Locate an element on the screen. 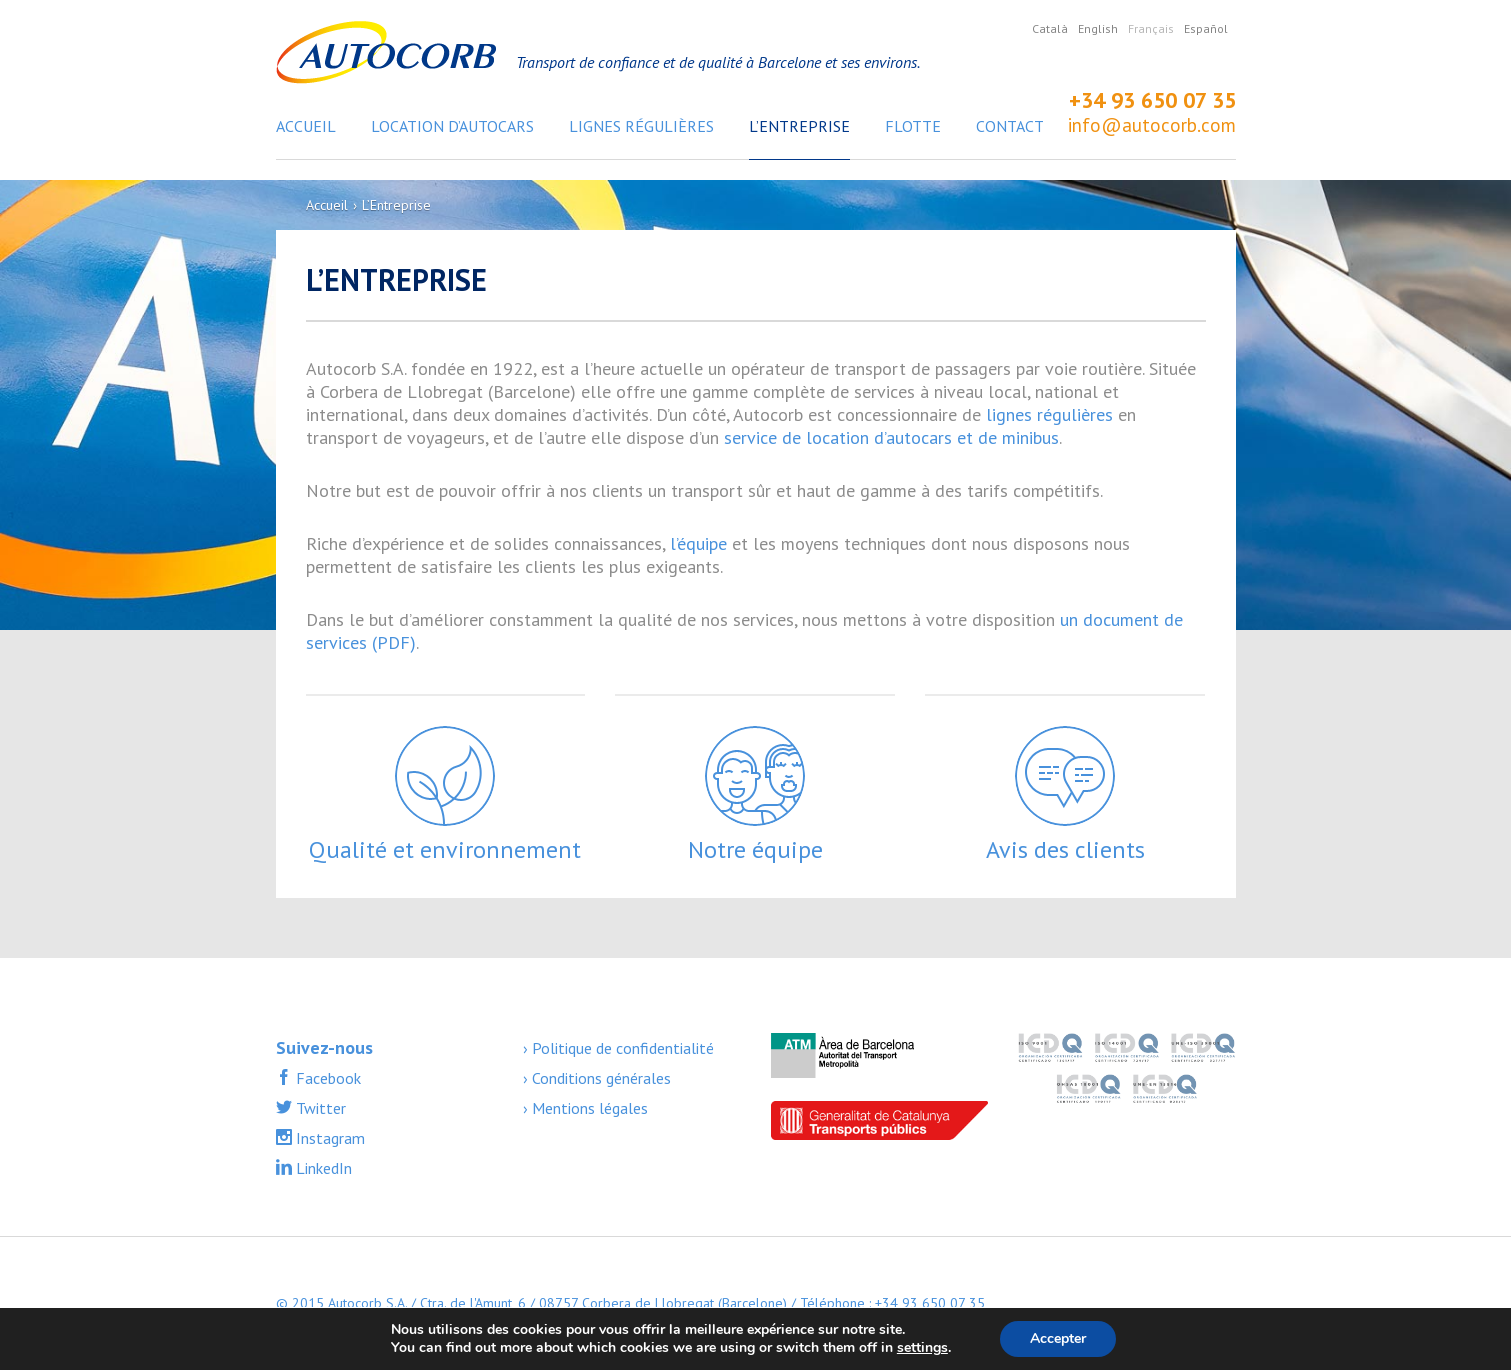 The width and height of the screenshot is (1511, 1370). › Politique de confidentialité is located at coordinates (618, 1048).